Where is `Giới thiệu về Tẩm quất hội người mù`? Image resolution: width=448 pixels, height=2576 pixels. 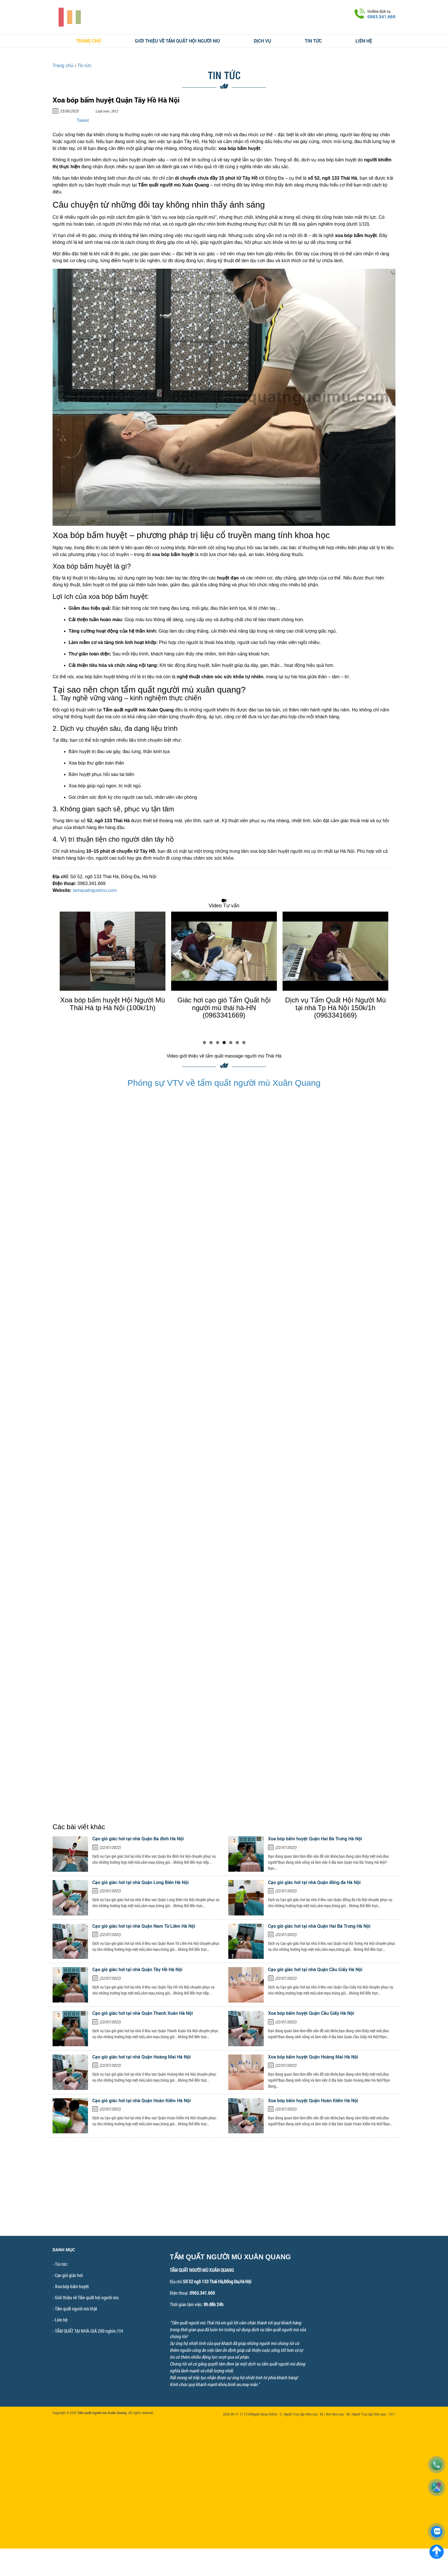 Giới thiệu về Tẩm quất hội người mù is located at coordinates (177, 41).